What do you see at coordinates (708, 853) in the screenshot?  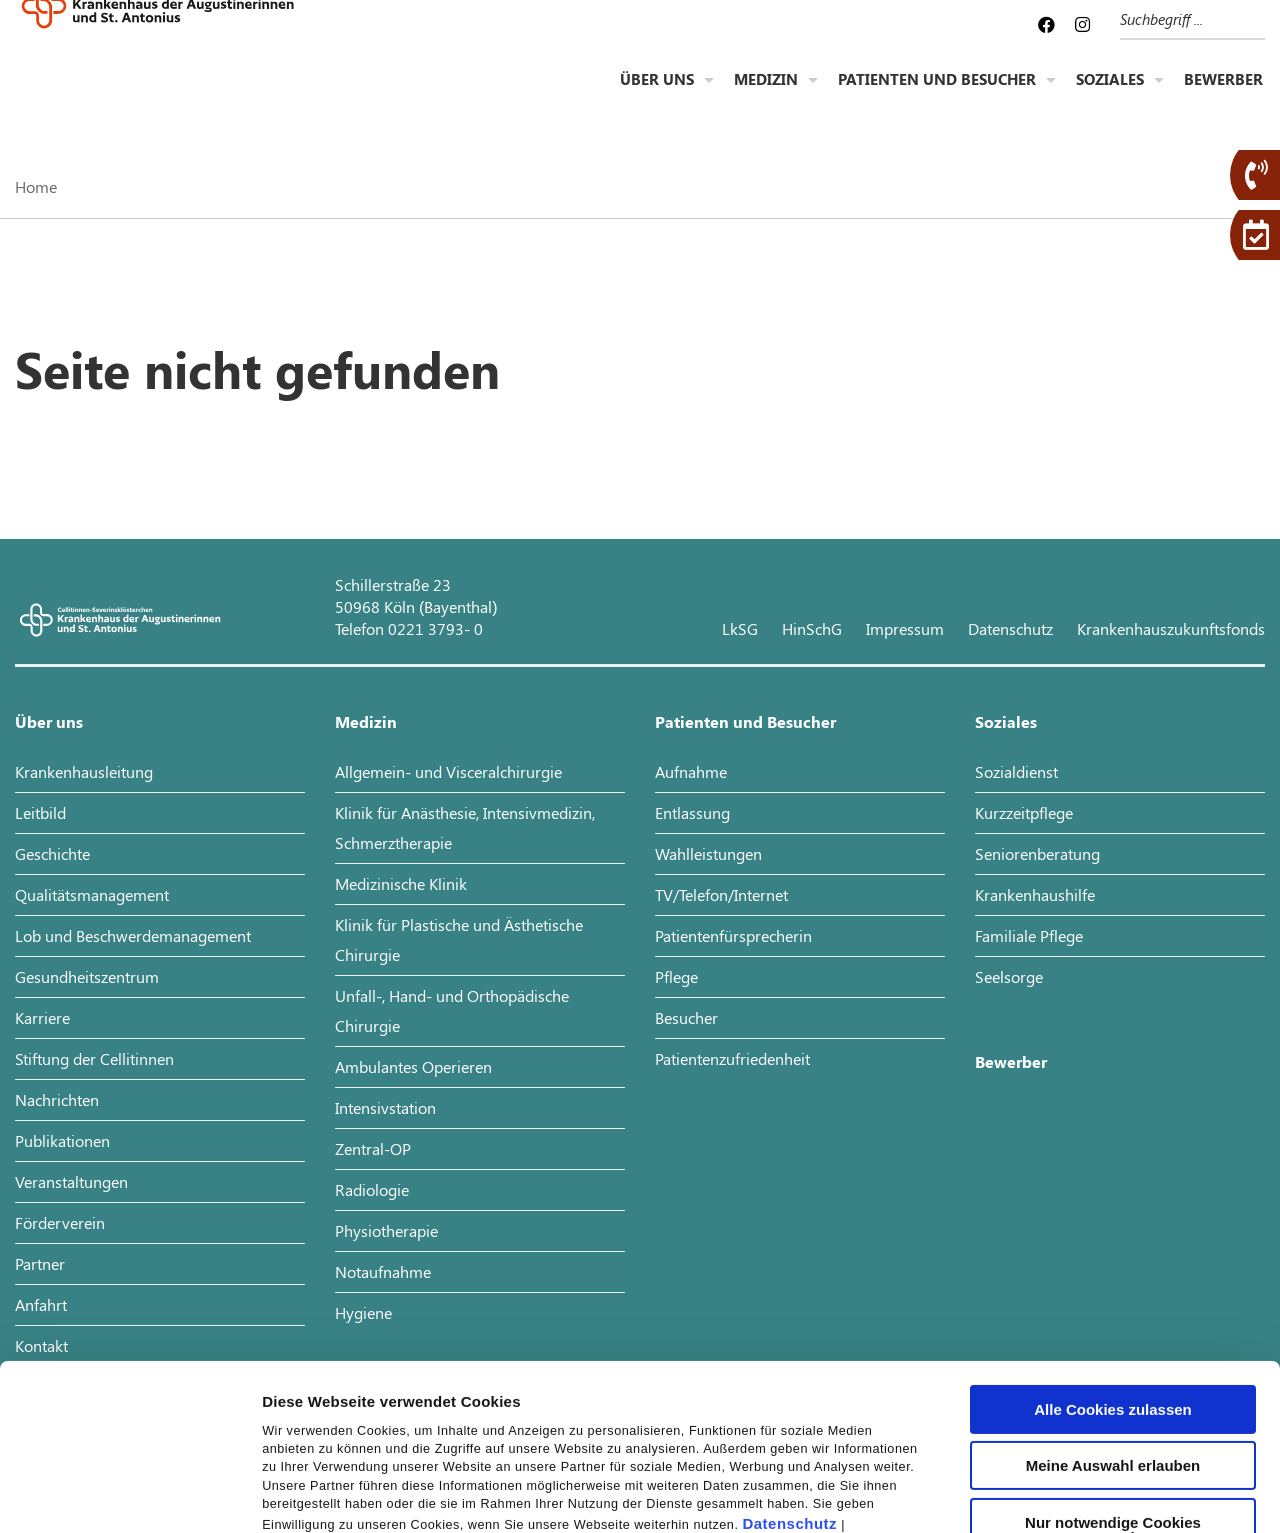 I see `Wahlleistungen` at bounding box center [708, 853].